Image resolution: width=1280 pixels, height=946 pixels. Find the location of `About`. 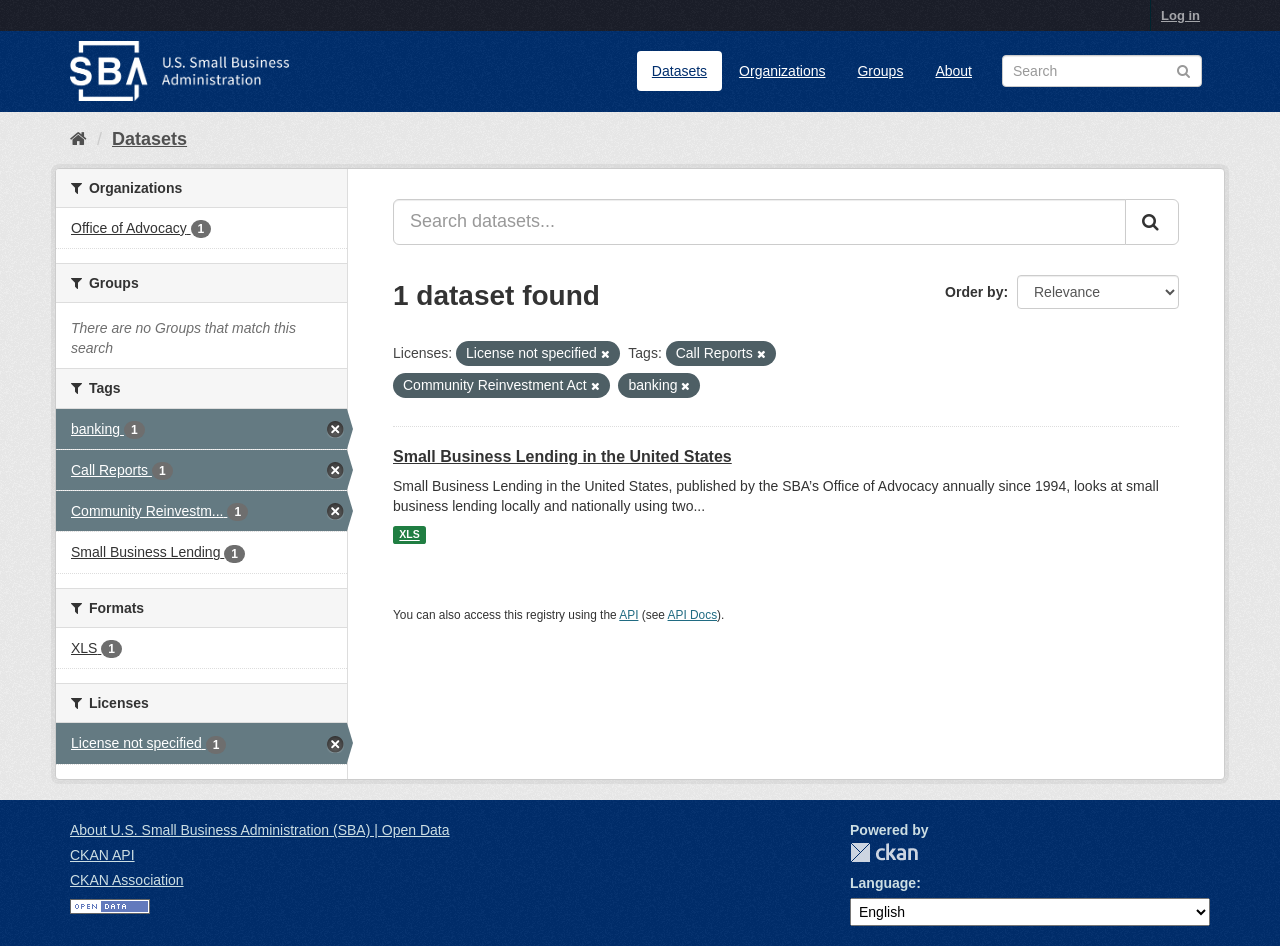

About is located at coordinates (953, 71).